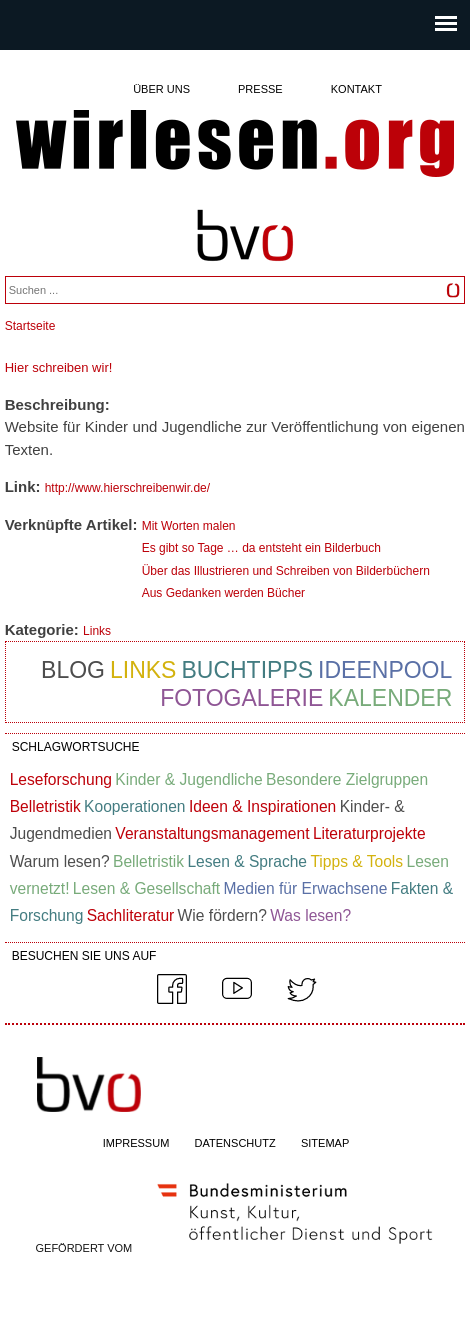 The width and height of the screenshot is (470, 1328). Describe the element at coordinates (241, 698) in the screenshot. I see `Fotogalerie` at that location.